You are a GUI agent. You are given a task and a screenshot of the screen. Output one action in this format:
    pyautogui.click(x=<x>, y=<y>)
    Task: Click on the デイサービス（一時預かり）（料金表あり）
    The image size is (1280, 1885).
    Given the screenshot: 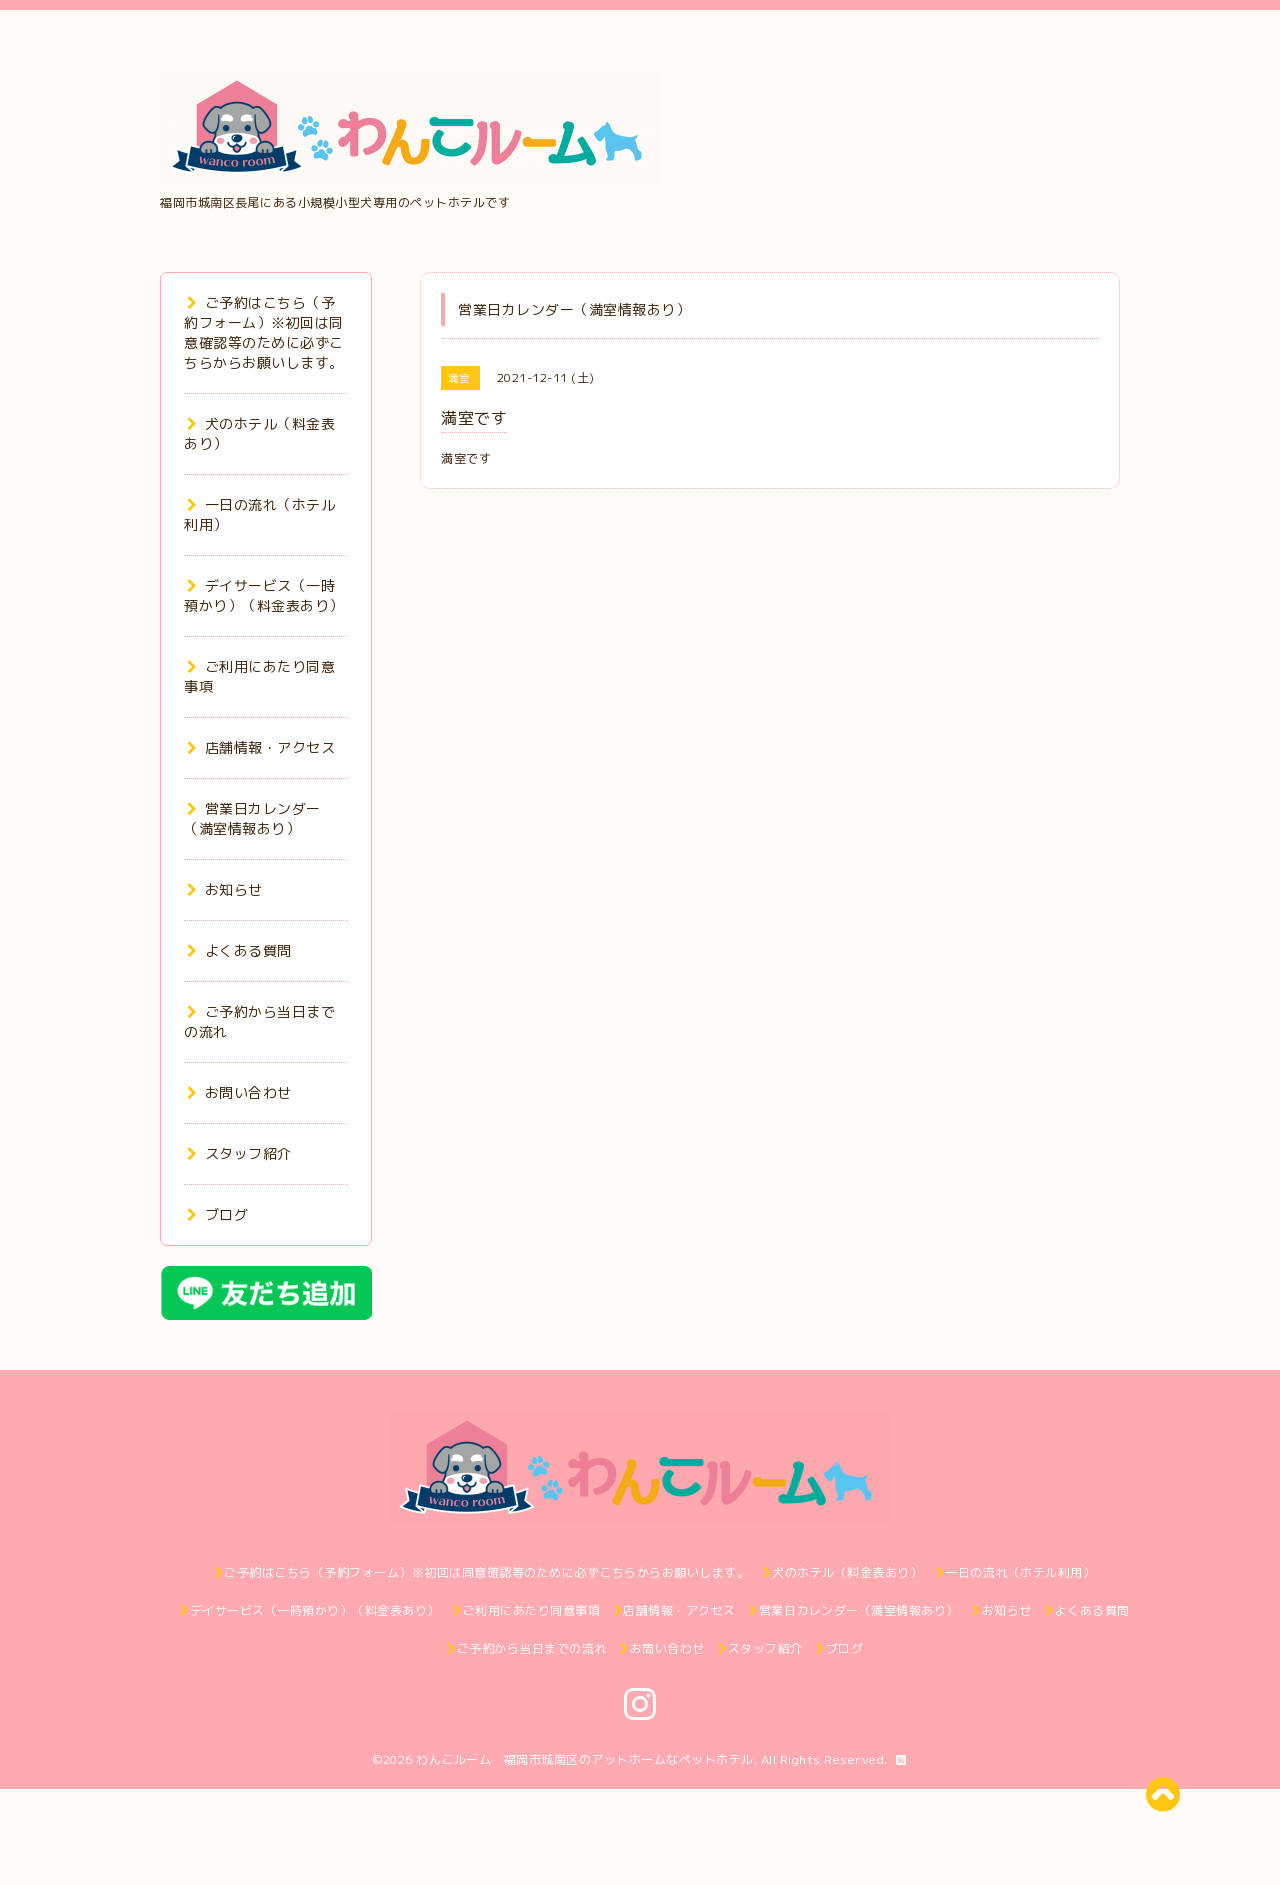 What is the action you would take?
    pyautogui.click(x=264, y=595)
    